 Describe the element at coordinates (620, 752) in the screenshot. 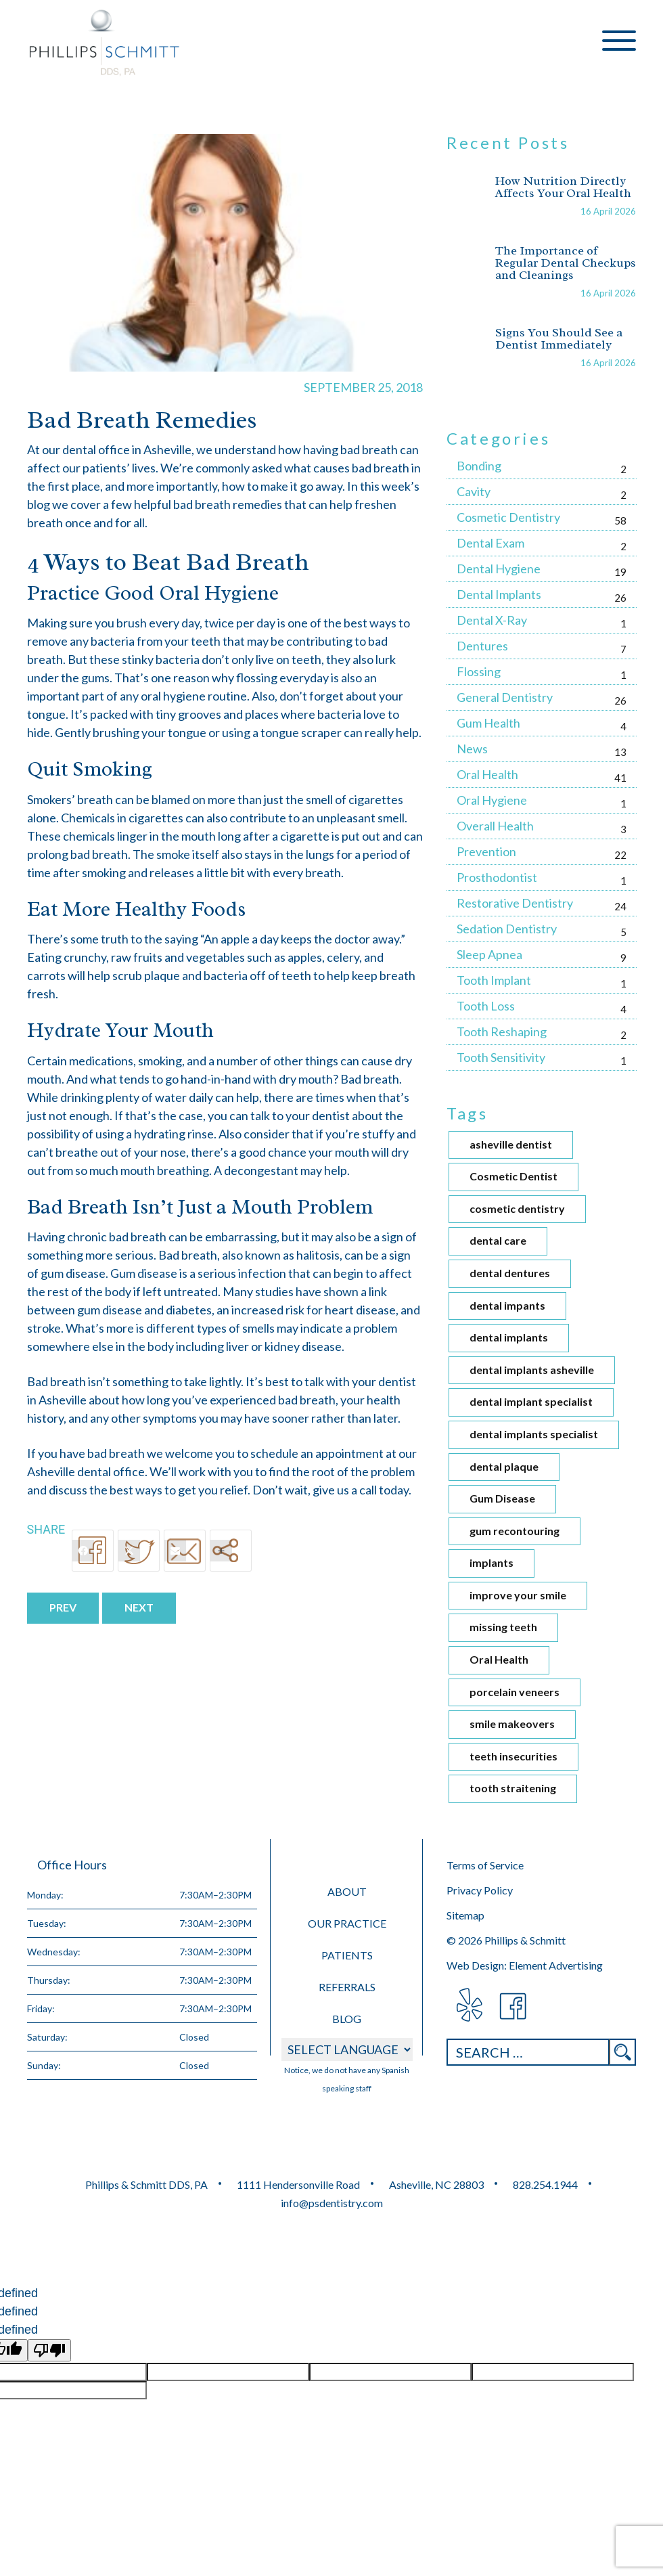

I see `13` at that location.